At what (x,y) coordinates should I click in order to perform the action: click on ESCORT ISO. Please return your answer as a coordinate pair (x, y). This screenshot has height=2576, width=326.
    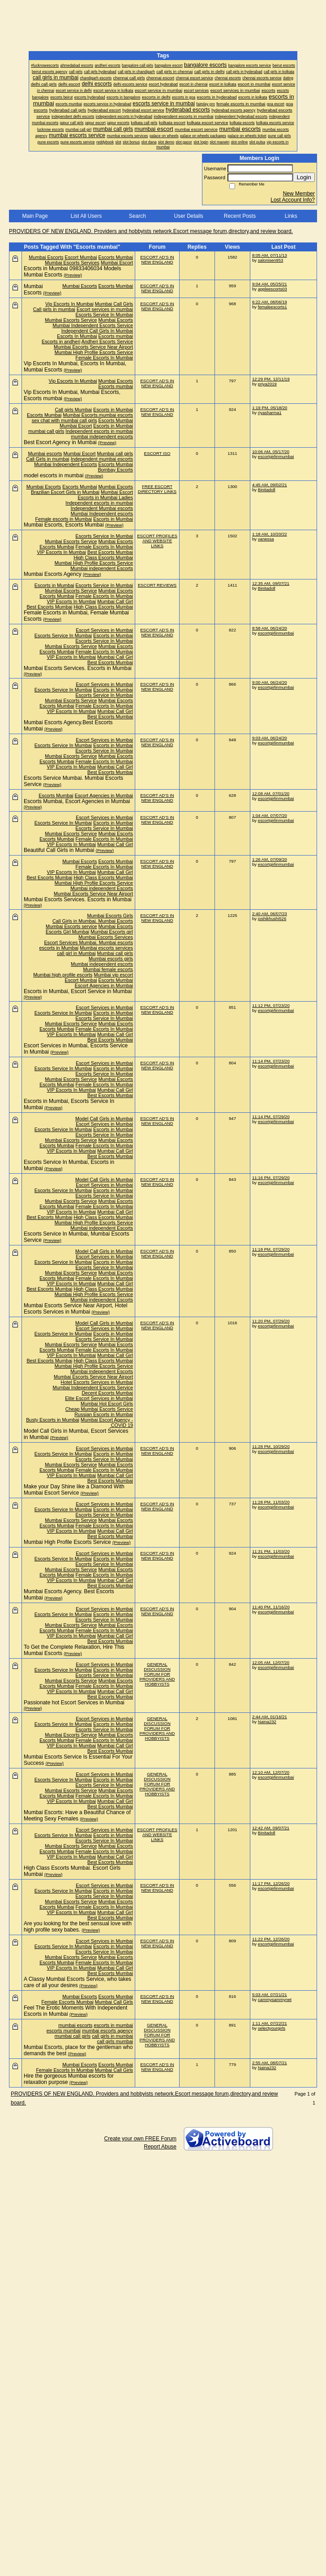
    Looking at the image, I should click on (157, 453).